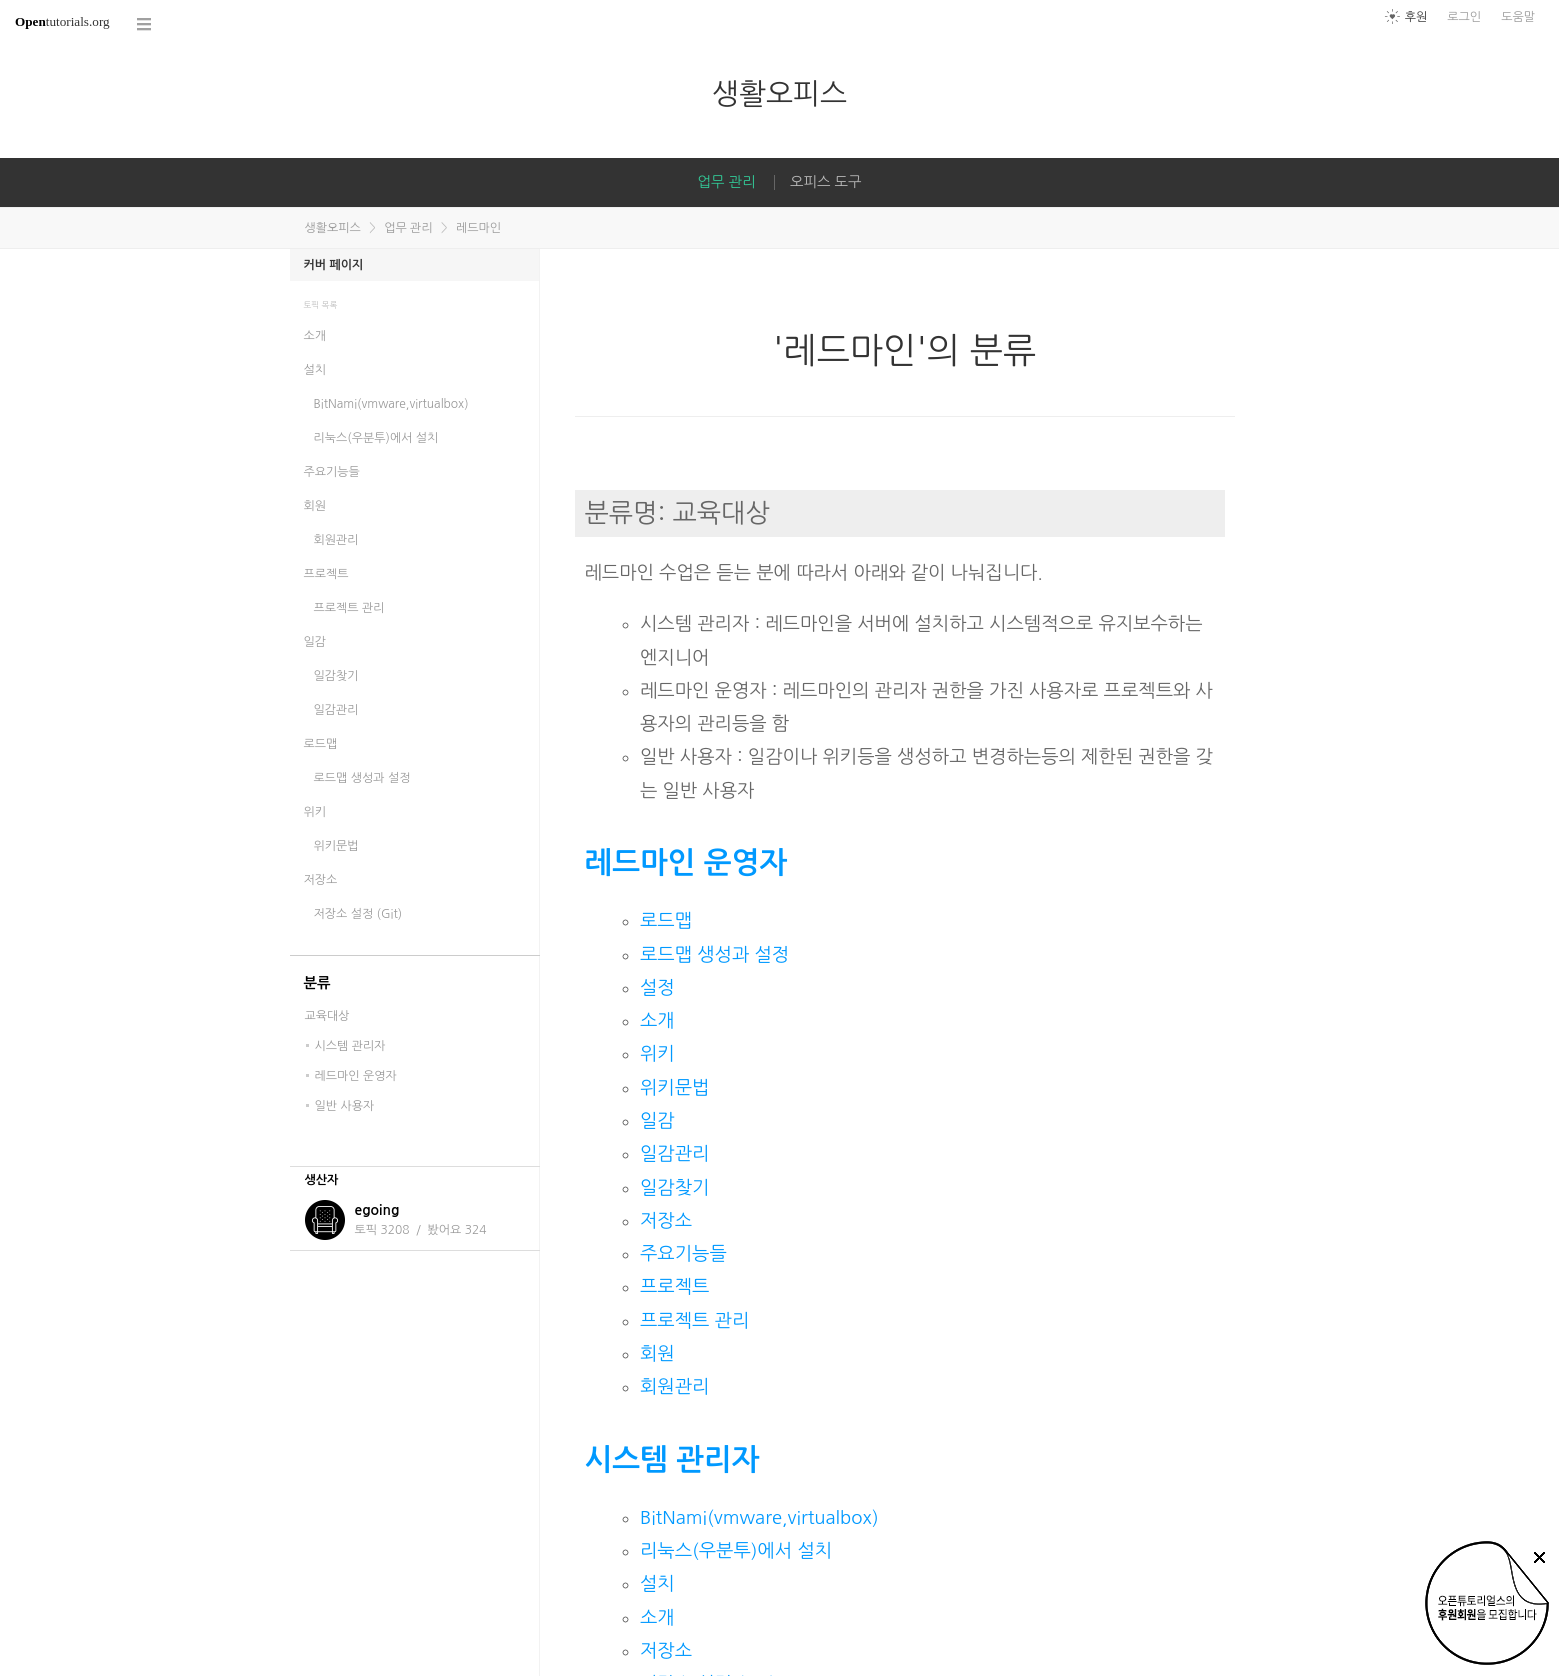 The height and width of the screenshot is (1676, 1559). What do you see at coordinates (674, 1286) in the screenshot?
I see `프로젝트` at bounding box center [674, 1286].